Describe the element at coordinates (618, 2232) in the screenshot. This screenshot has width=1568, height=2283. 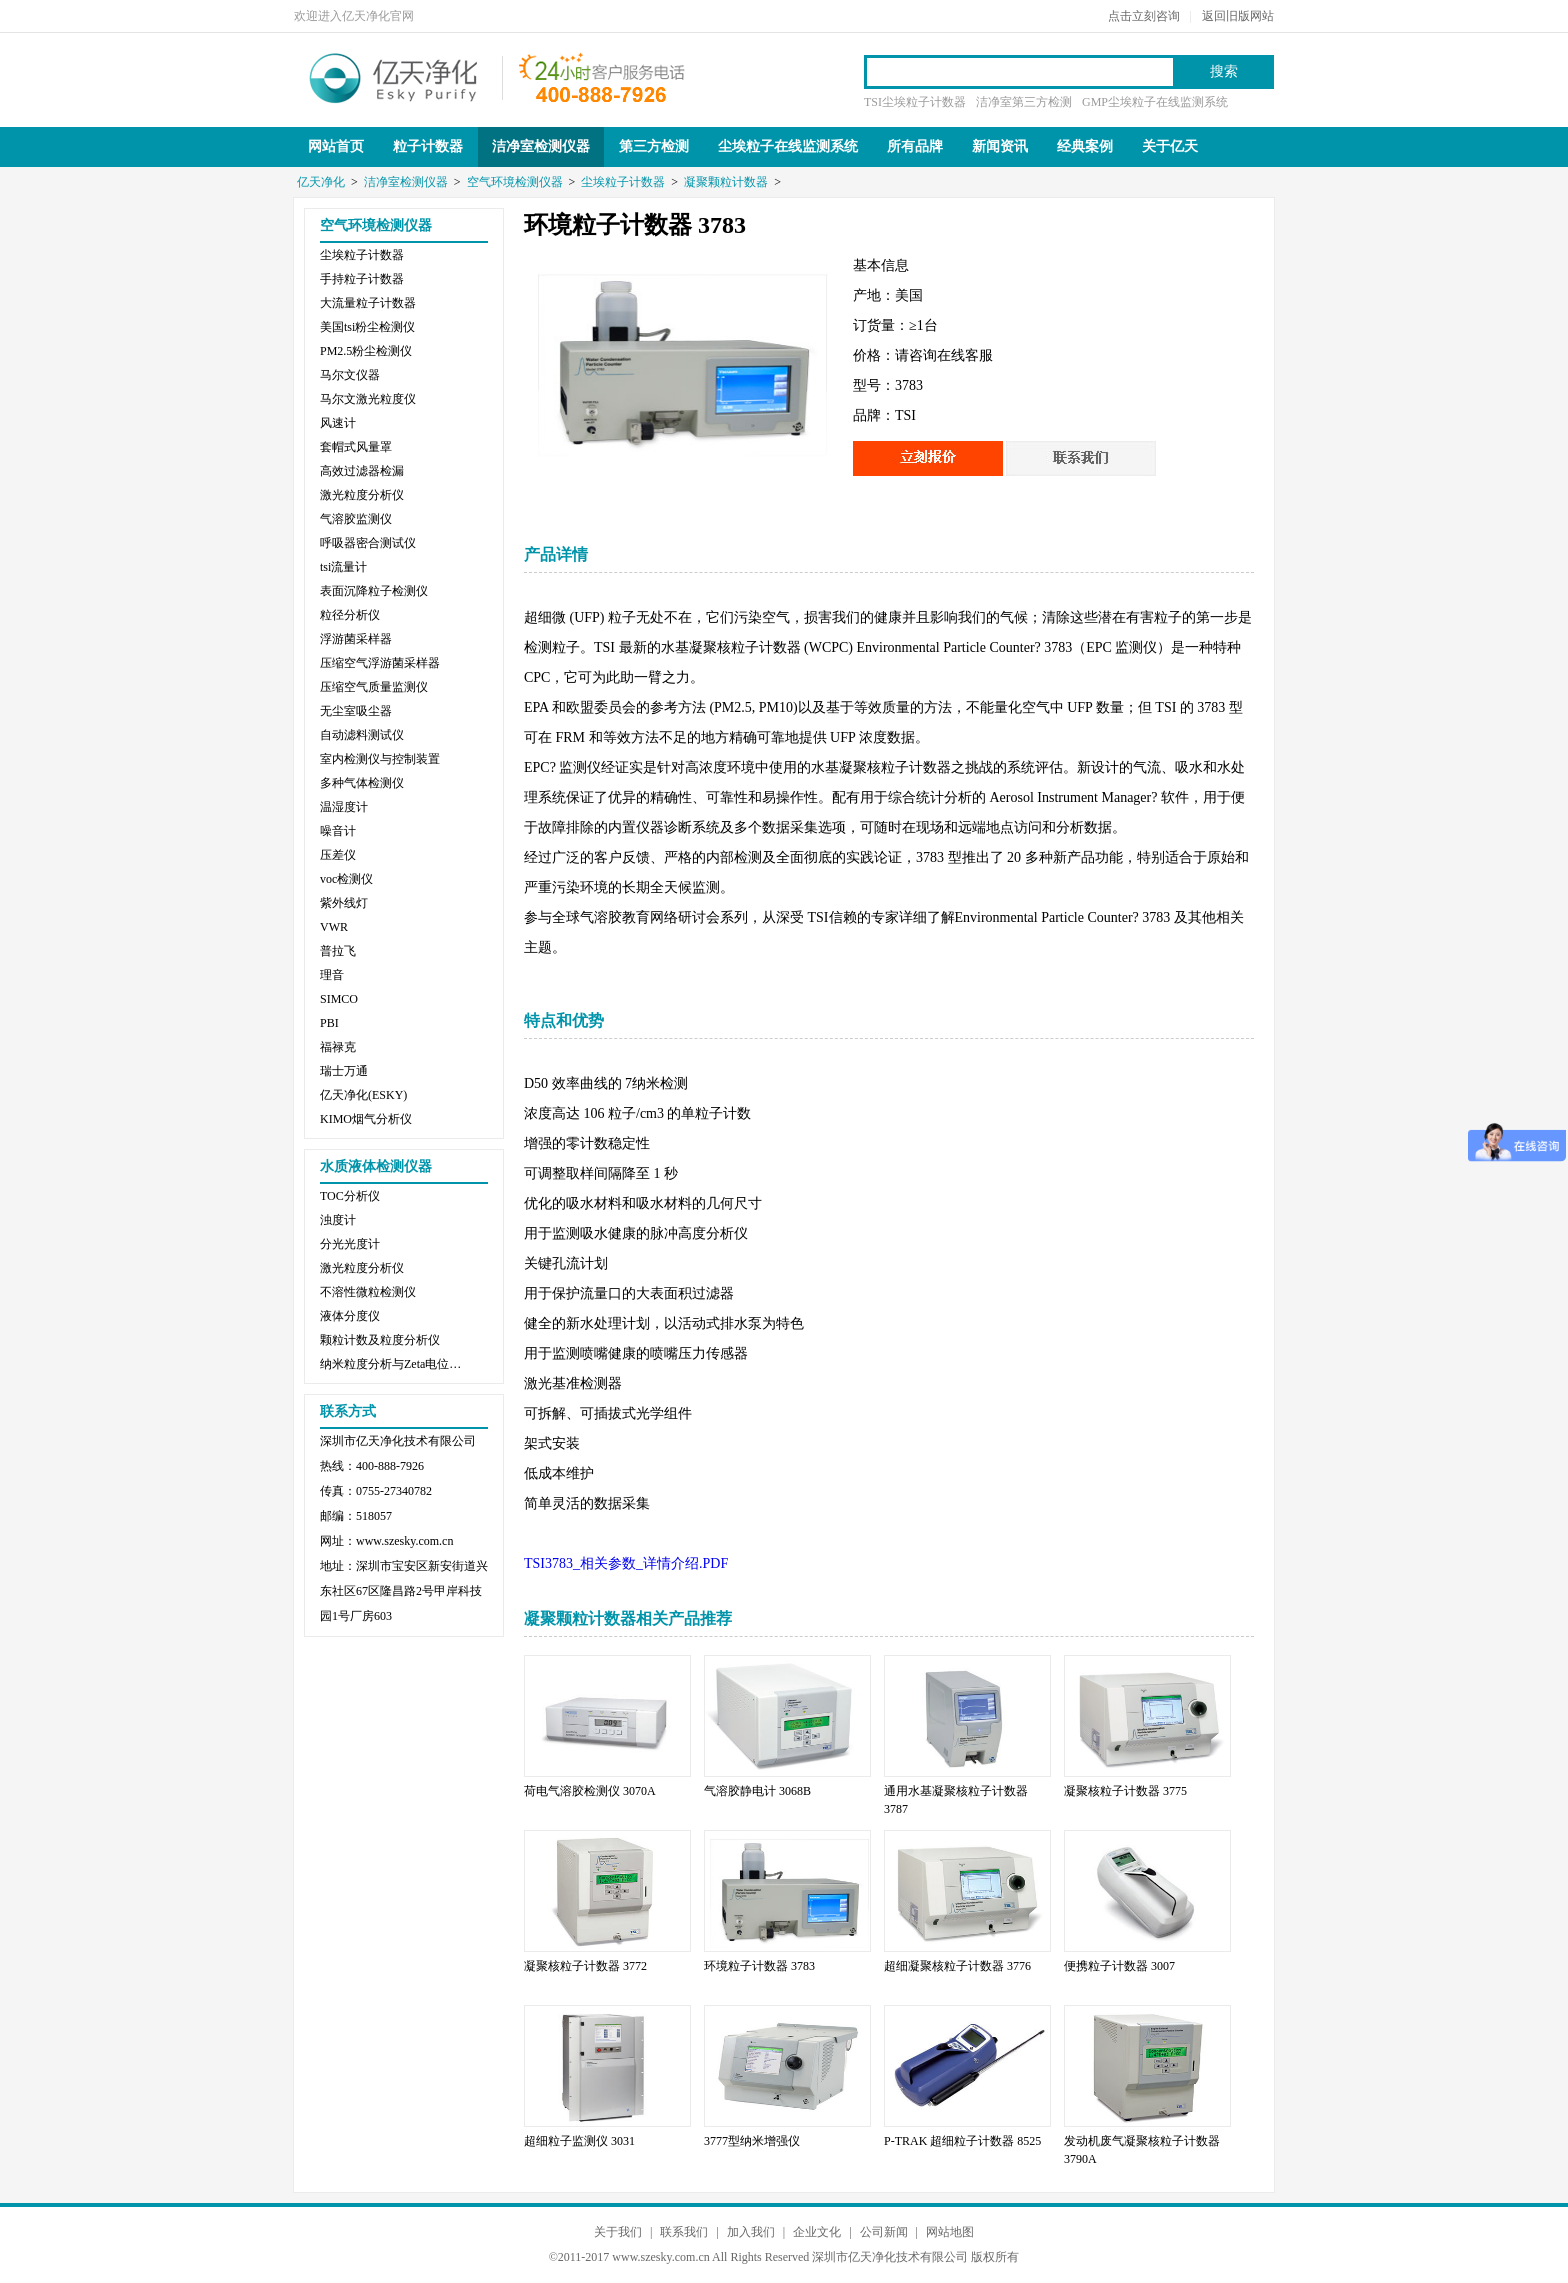
I see `关于我们` at that location.